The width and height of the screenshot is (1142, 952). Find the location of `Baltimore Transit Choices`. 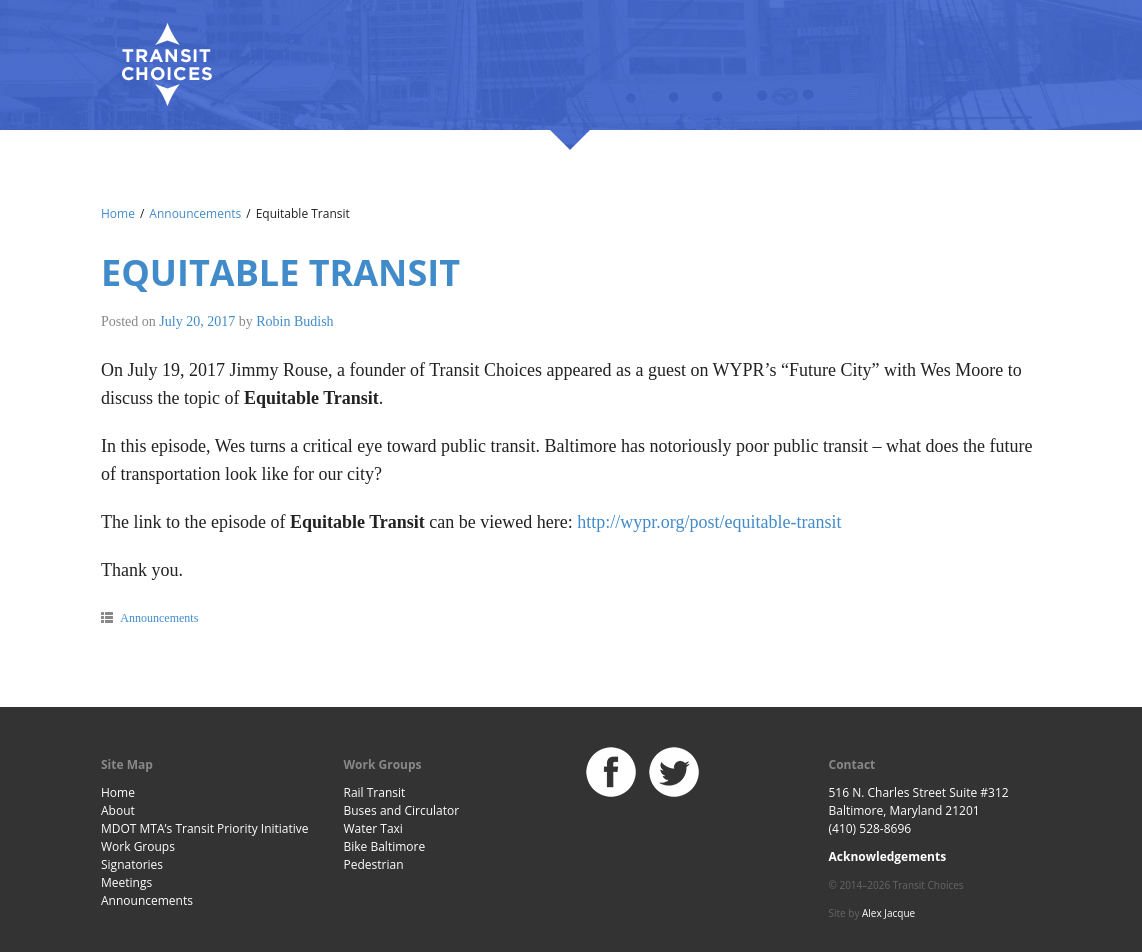

Baltimore Transit Choices is located at coordinates (166, 65).